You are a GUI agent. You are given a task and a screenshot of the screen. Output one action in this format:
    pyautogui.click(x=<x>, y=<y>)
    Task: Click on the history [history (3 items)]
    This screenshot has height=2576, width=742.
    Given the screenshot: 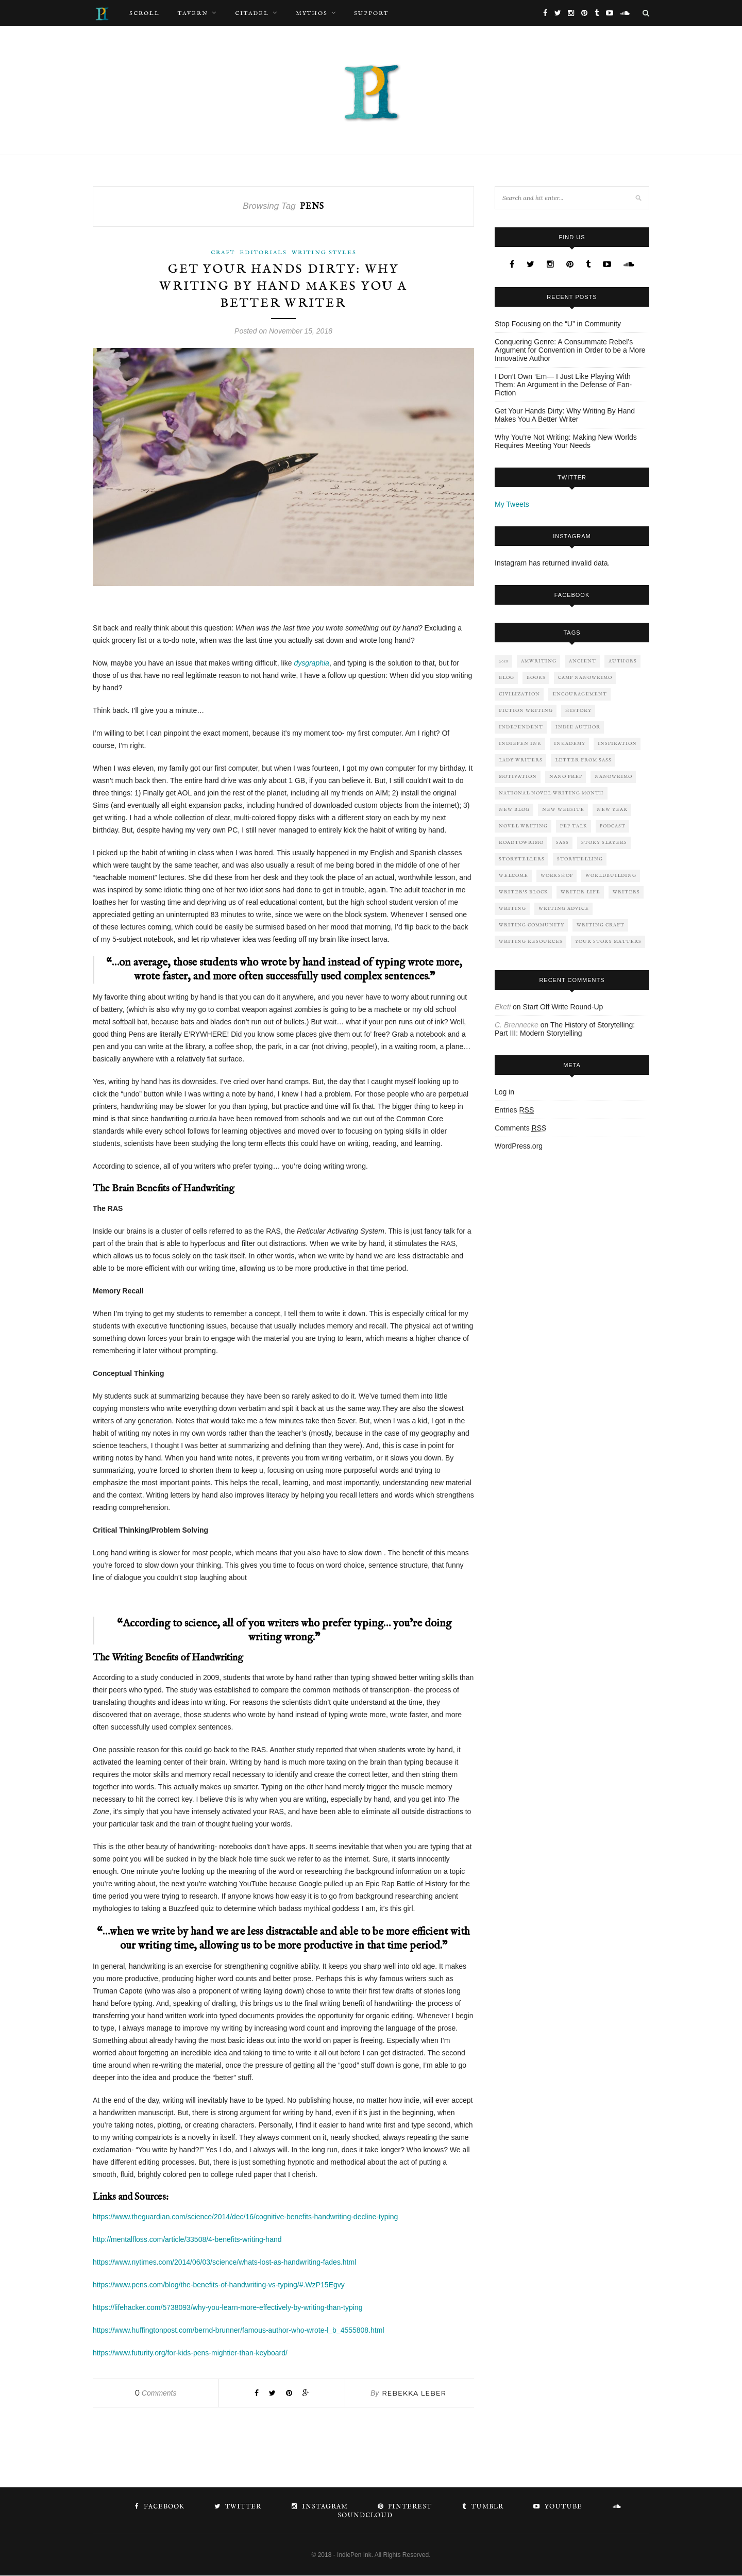 What is the action you would take?
    pyautogui.click(x=578, y=710)
    